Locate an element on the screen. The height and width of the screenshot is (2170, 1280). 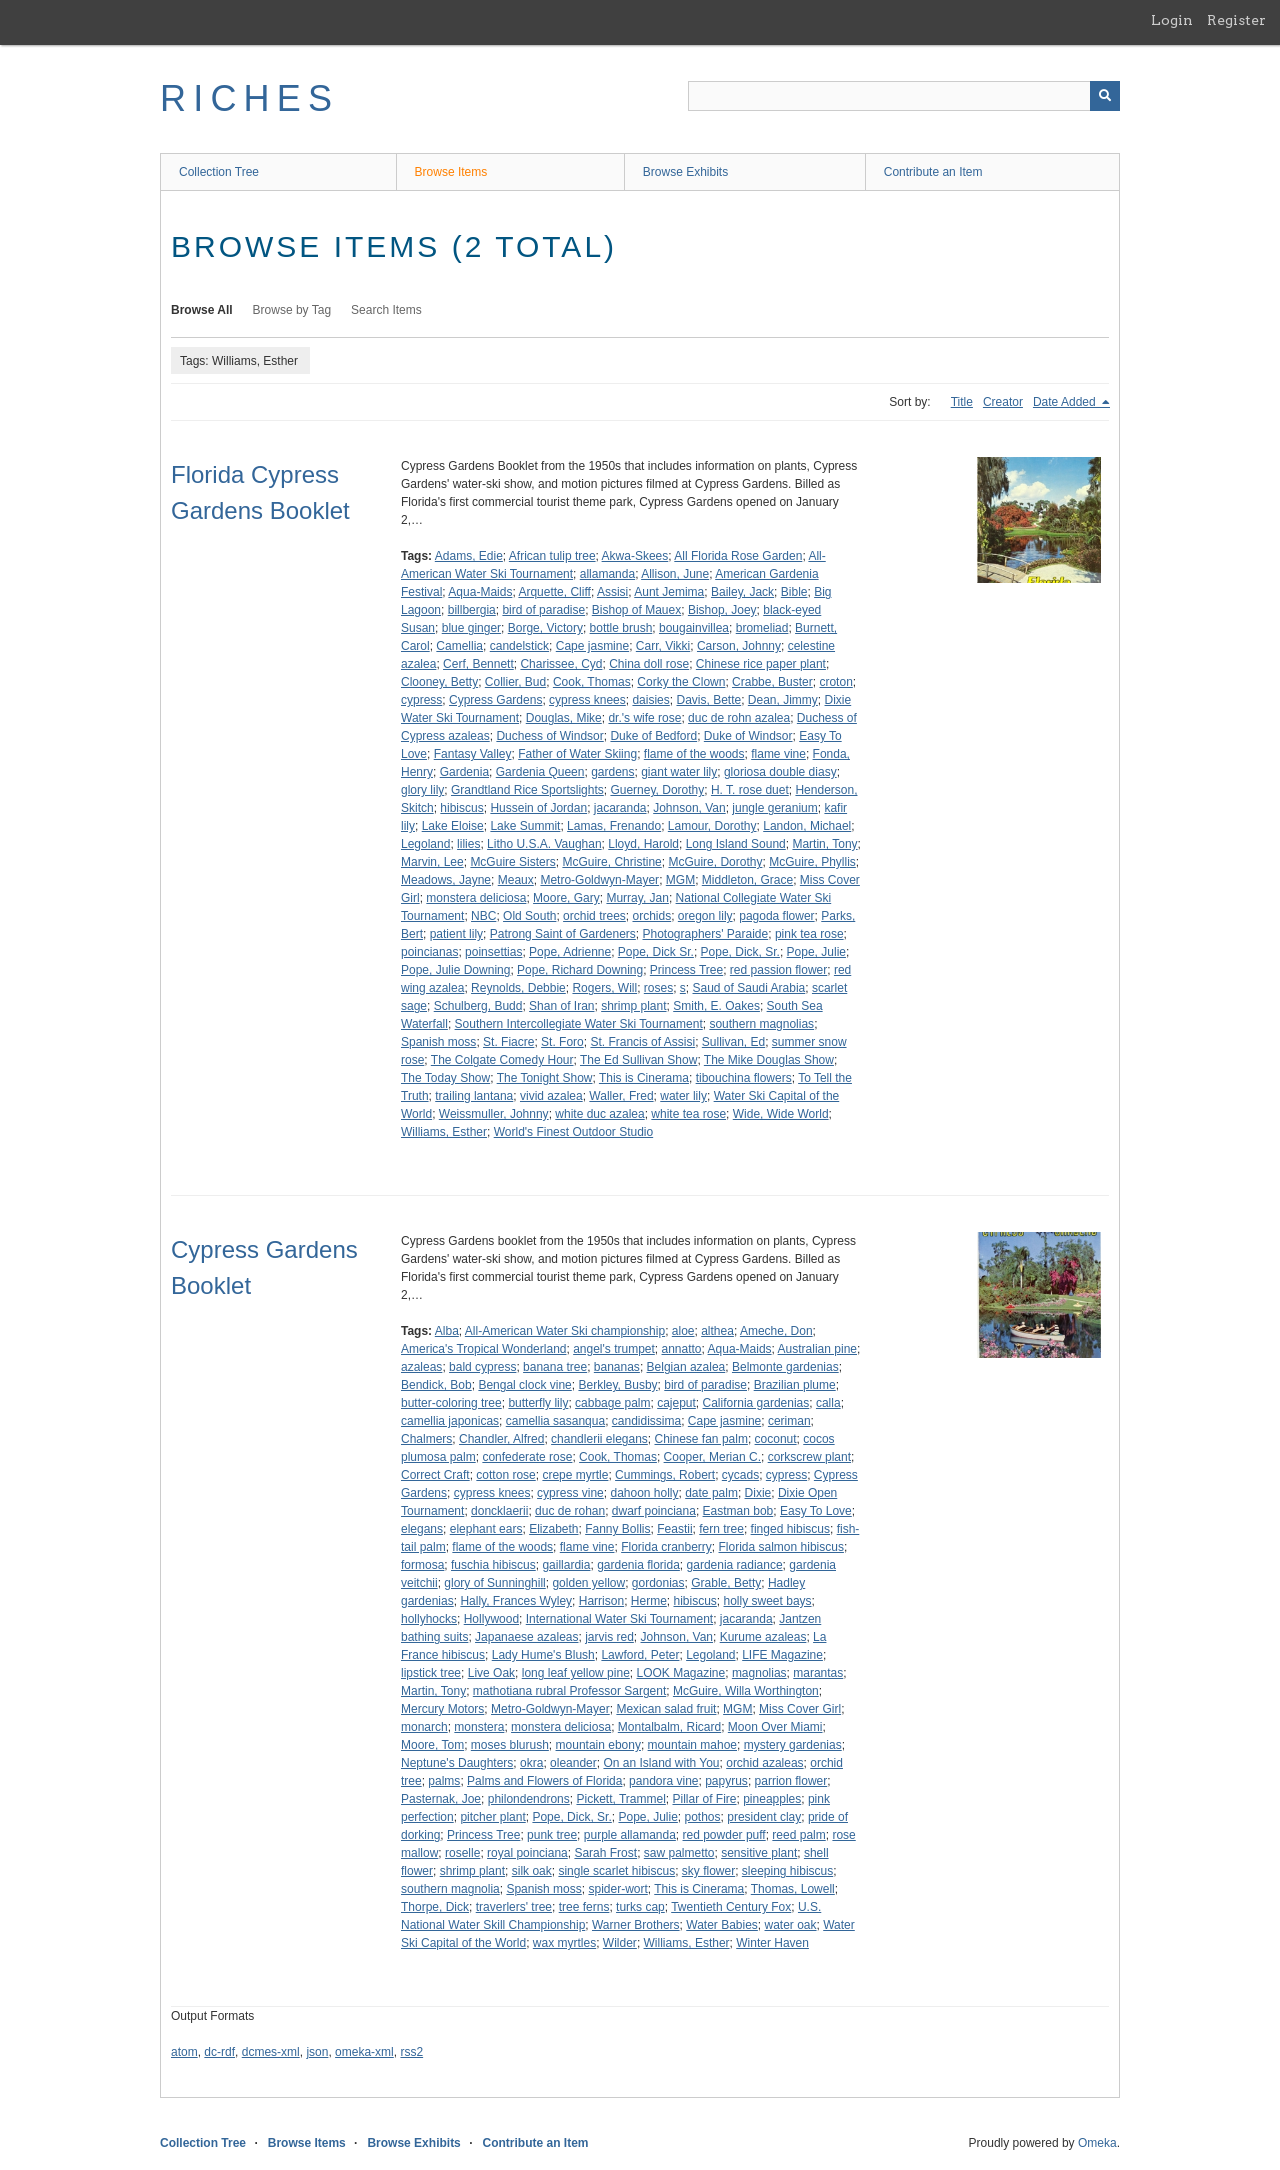
trailing lantana is located at coordinates (474, 1096).